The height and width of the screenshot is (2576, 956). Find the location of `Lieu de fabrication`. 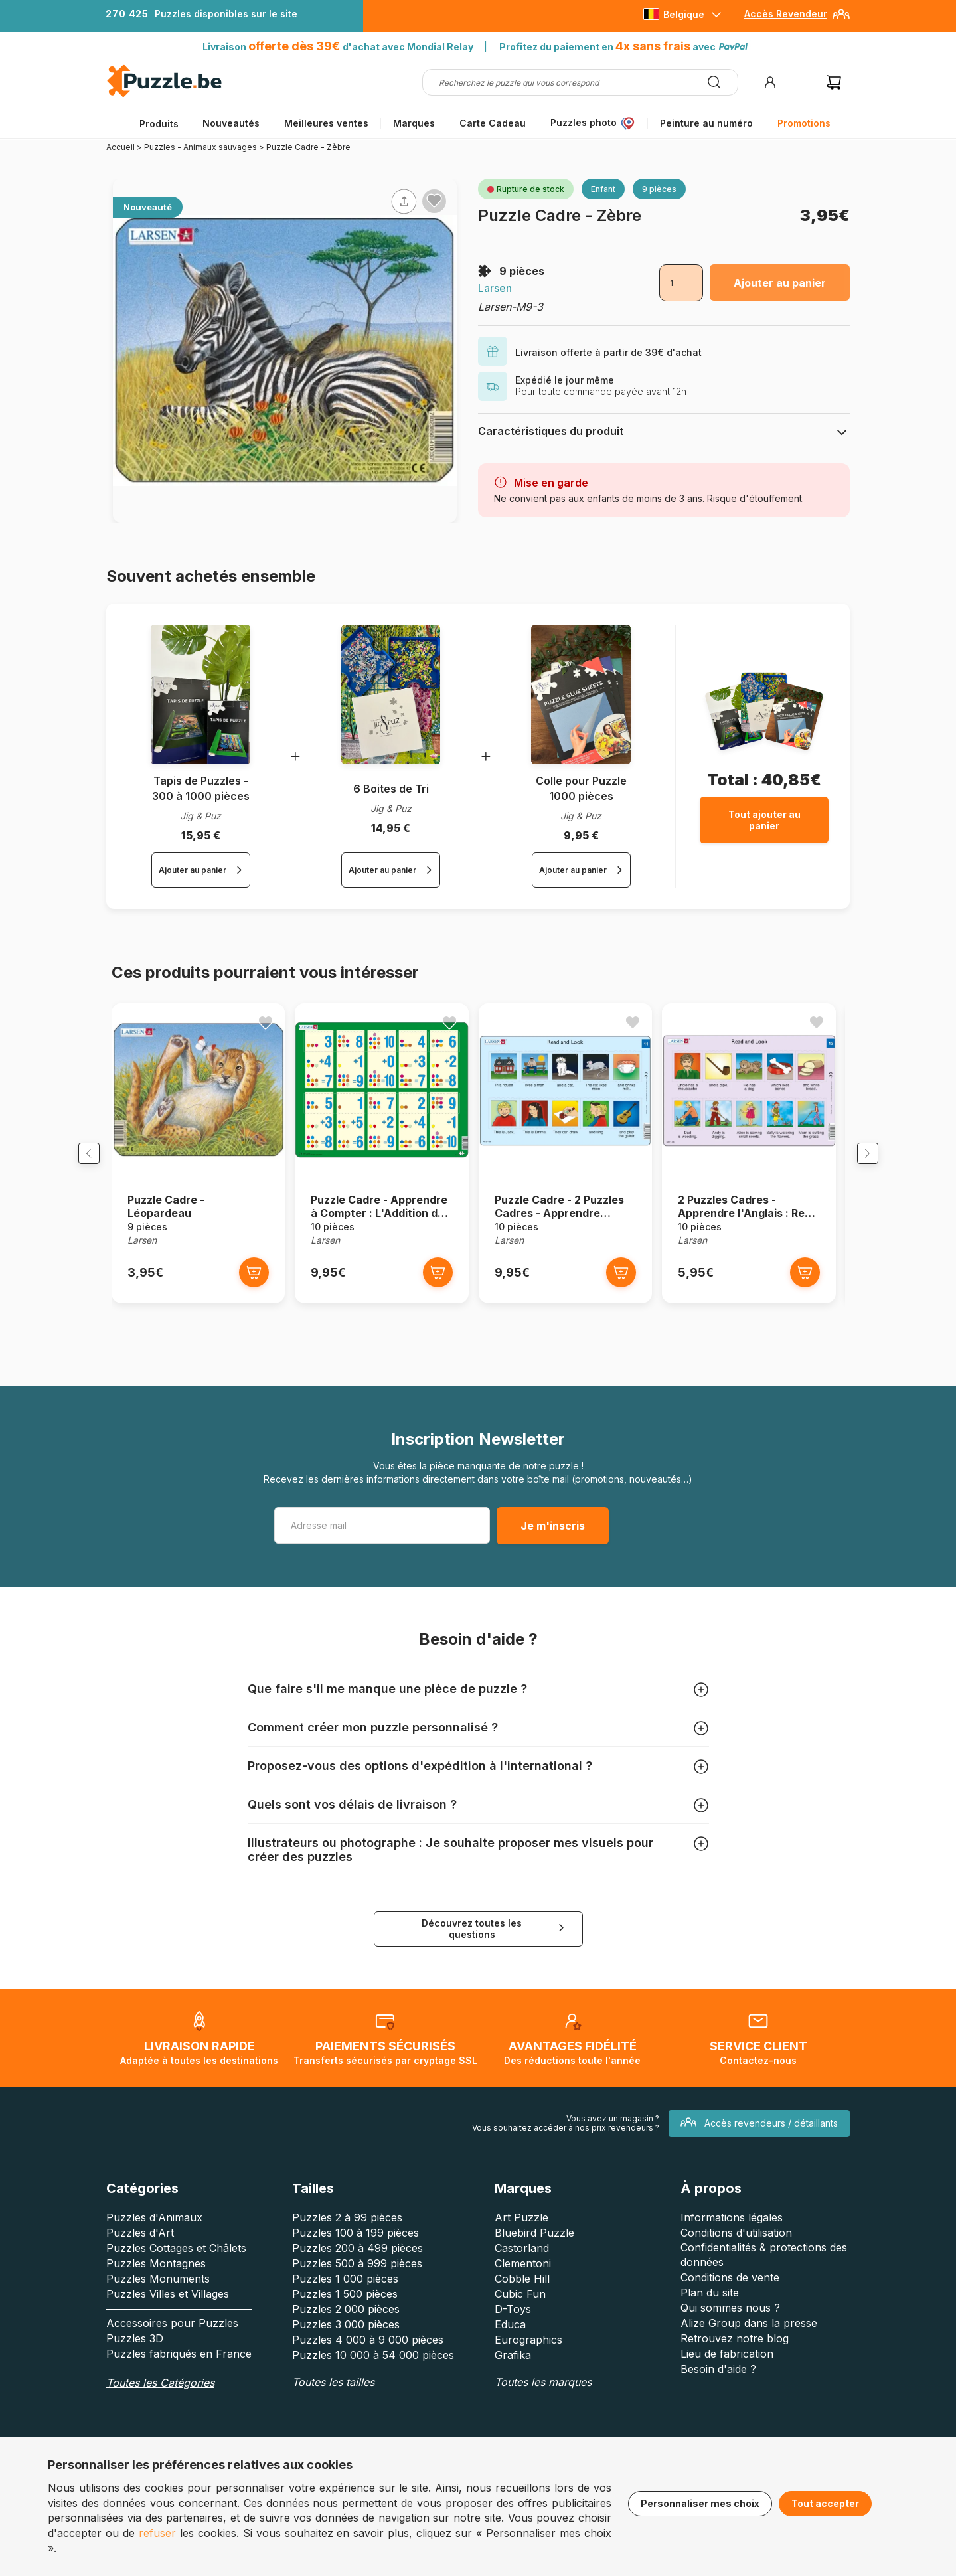

Lieu de fabrication is located at coordinates (726, 2357).